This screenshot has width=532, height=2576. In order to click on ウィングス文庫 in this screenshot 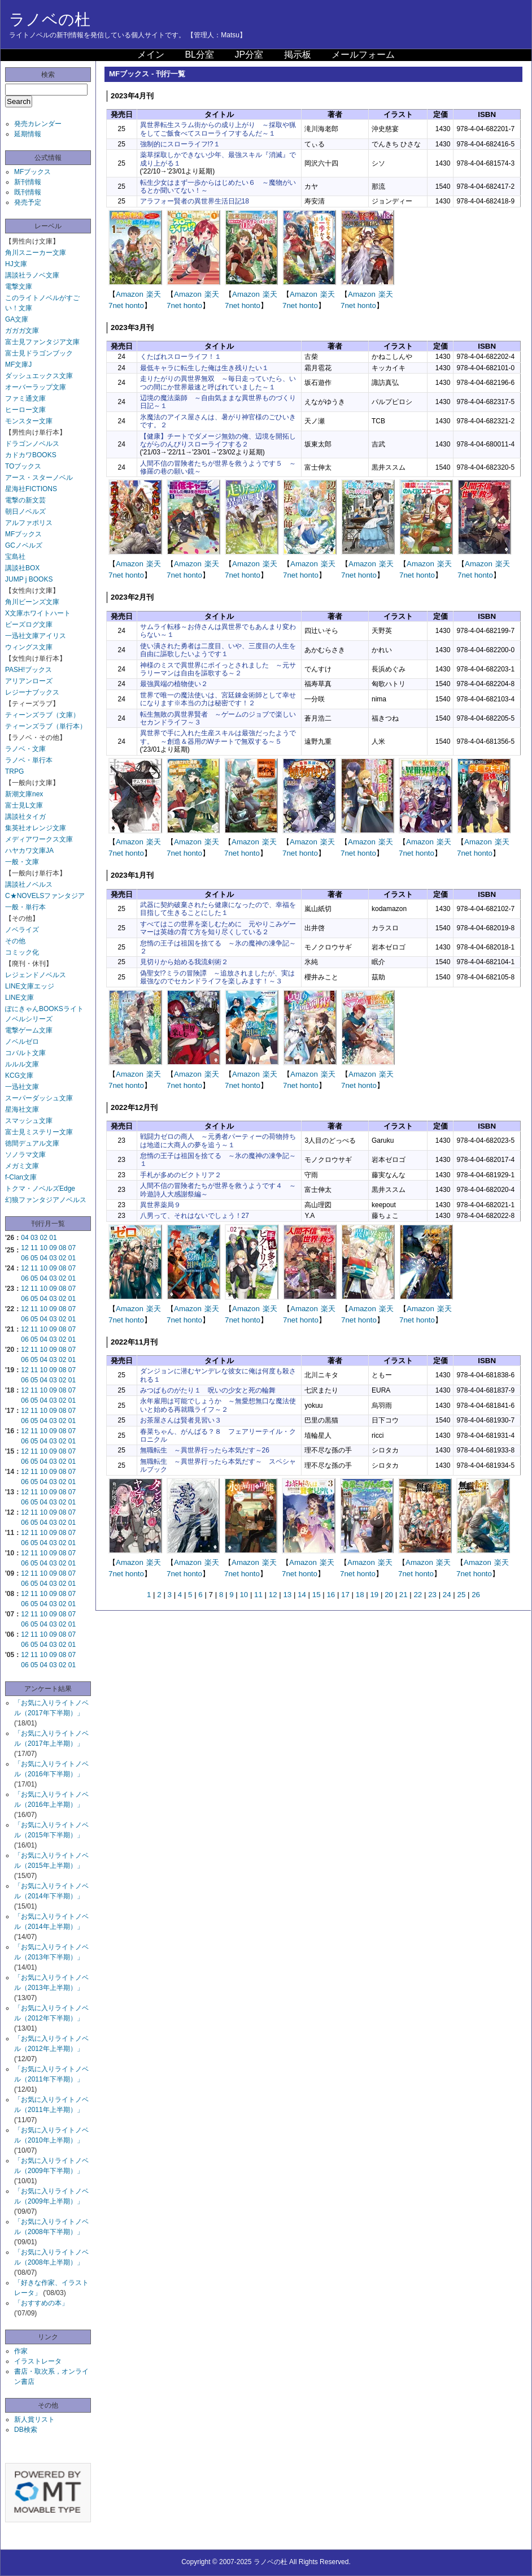, I will do `click(29, 647)`.